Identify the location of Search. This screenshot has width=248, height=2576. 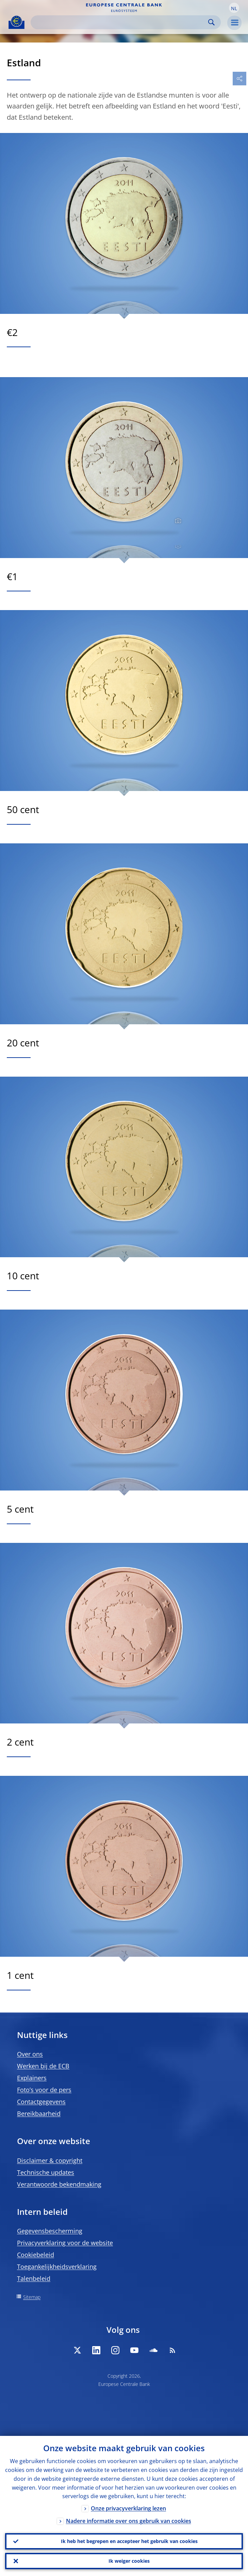
(211, 22).